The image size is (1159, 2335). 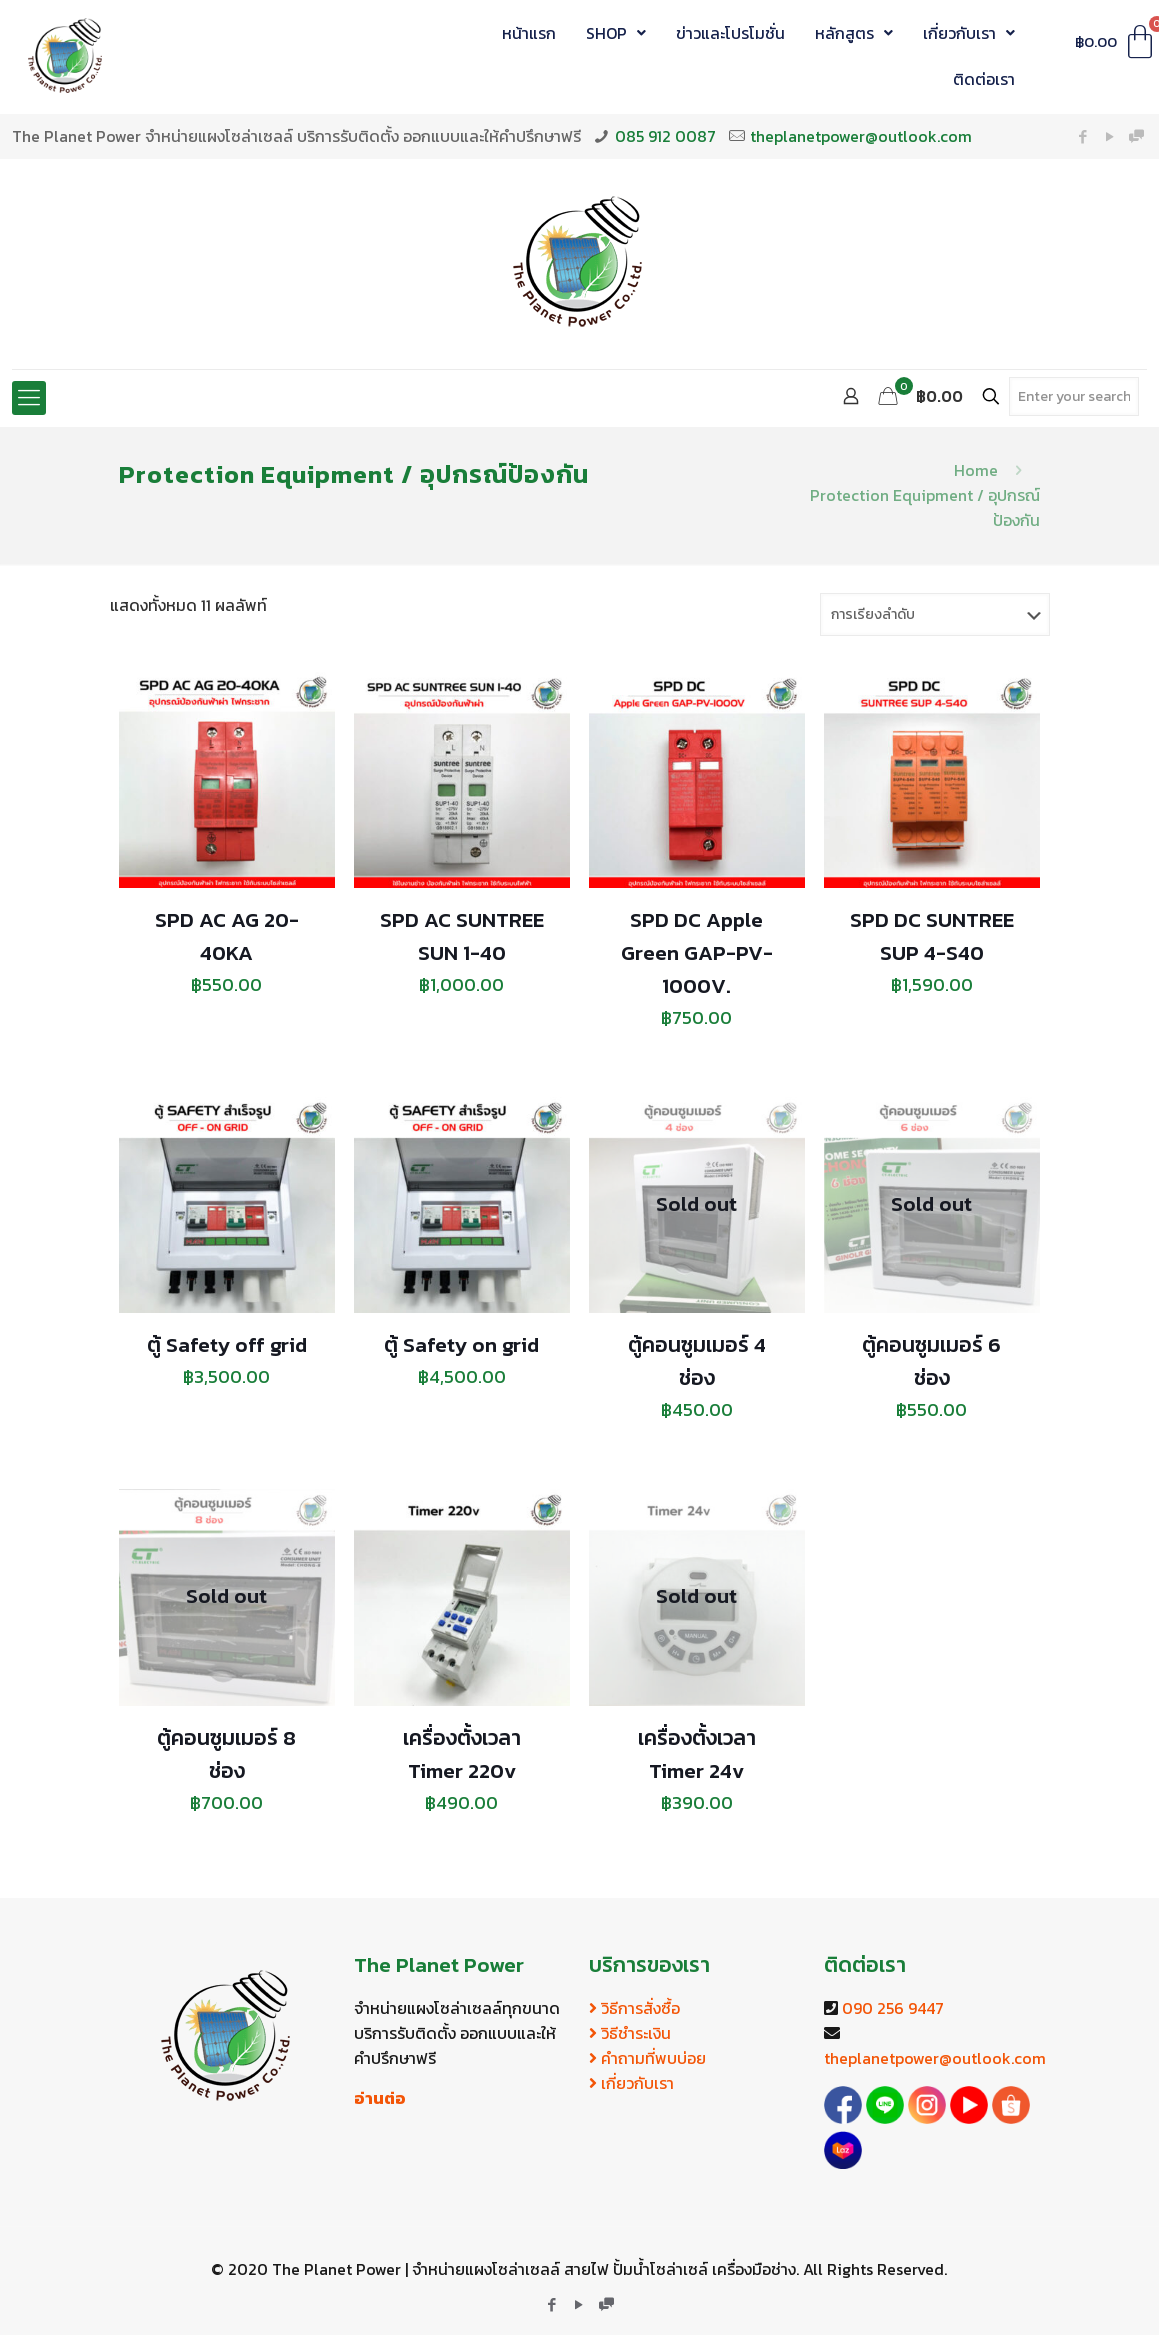 What do you see at coordinates (461, 1344) in the screenshot?
I see `ตู้ Safety on grid` at bounding box center [461, 1344].